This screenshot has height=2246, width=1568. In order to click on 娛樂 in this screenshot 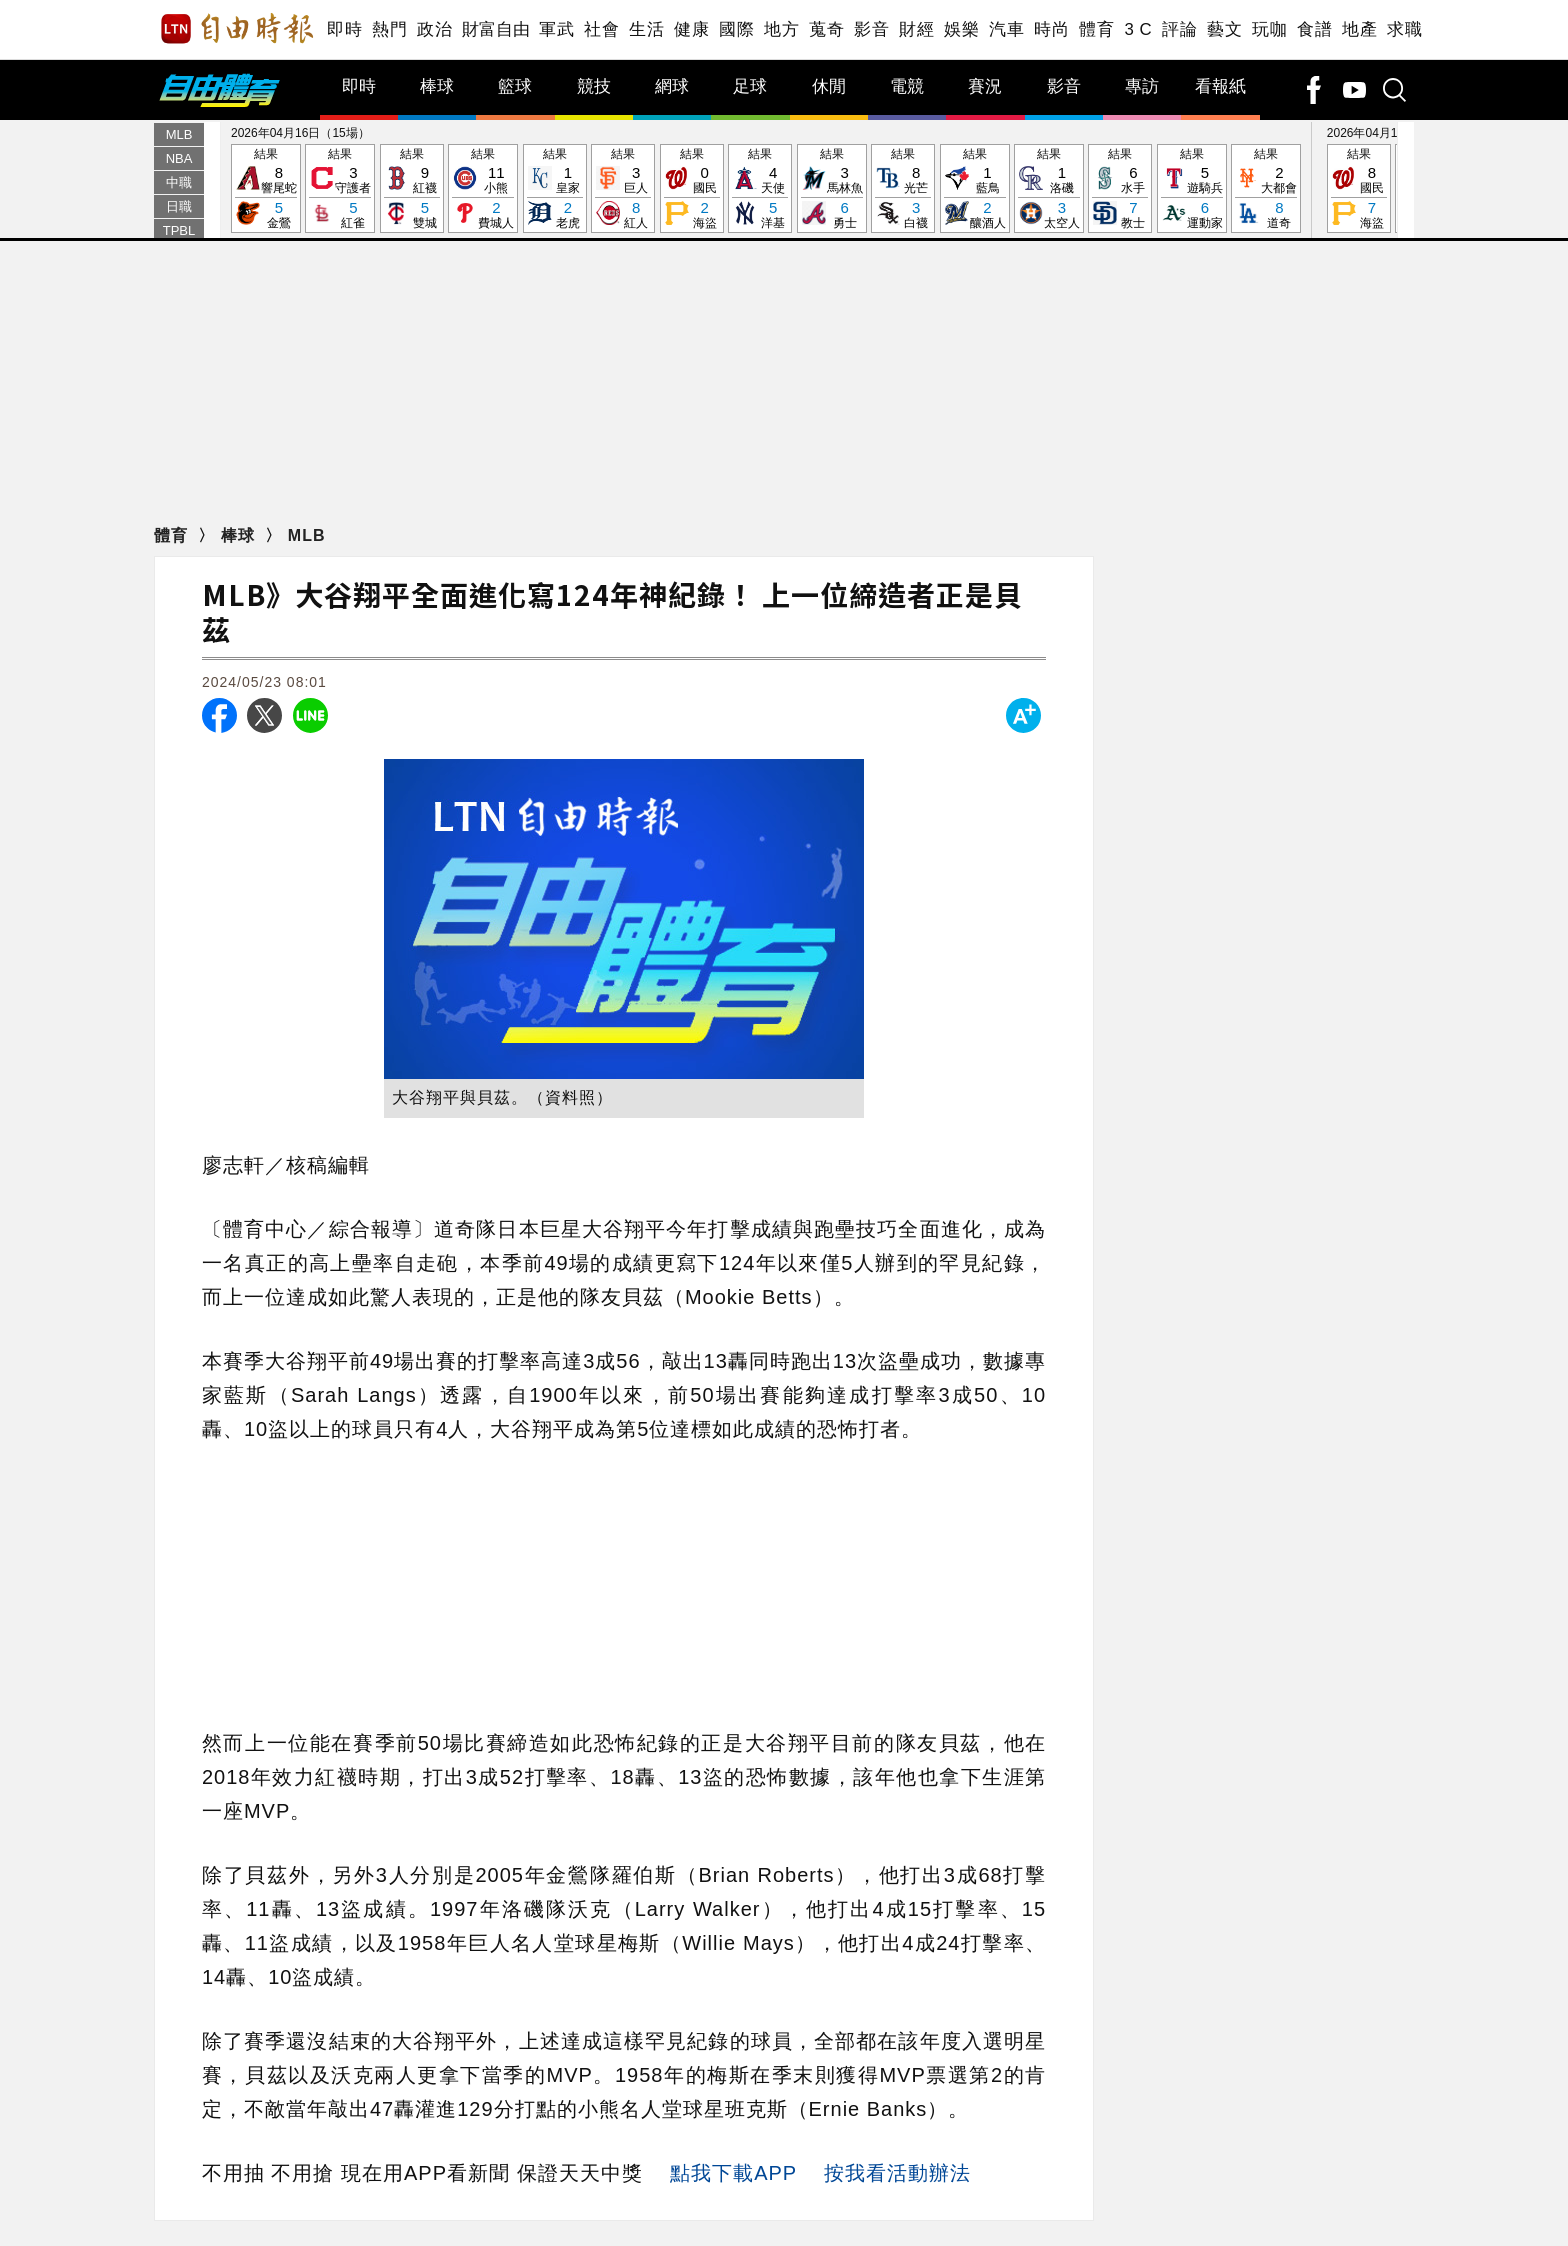, I will do `click(961, 29)`.